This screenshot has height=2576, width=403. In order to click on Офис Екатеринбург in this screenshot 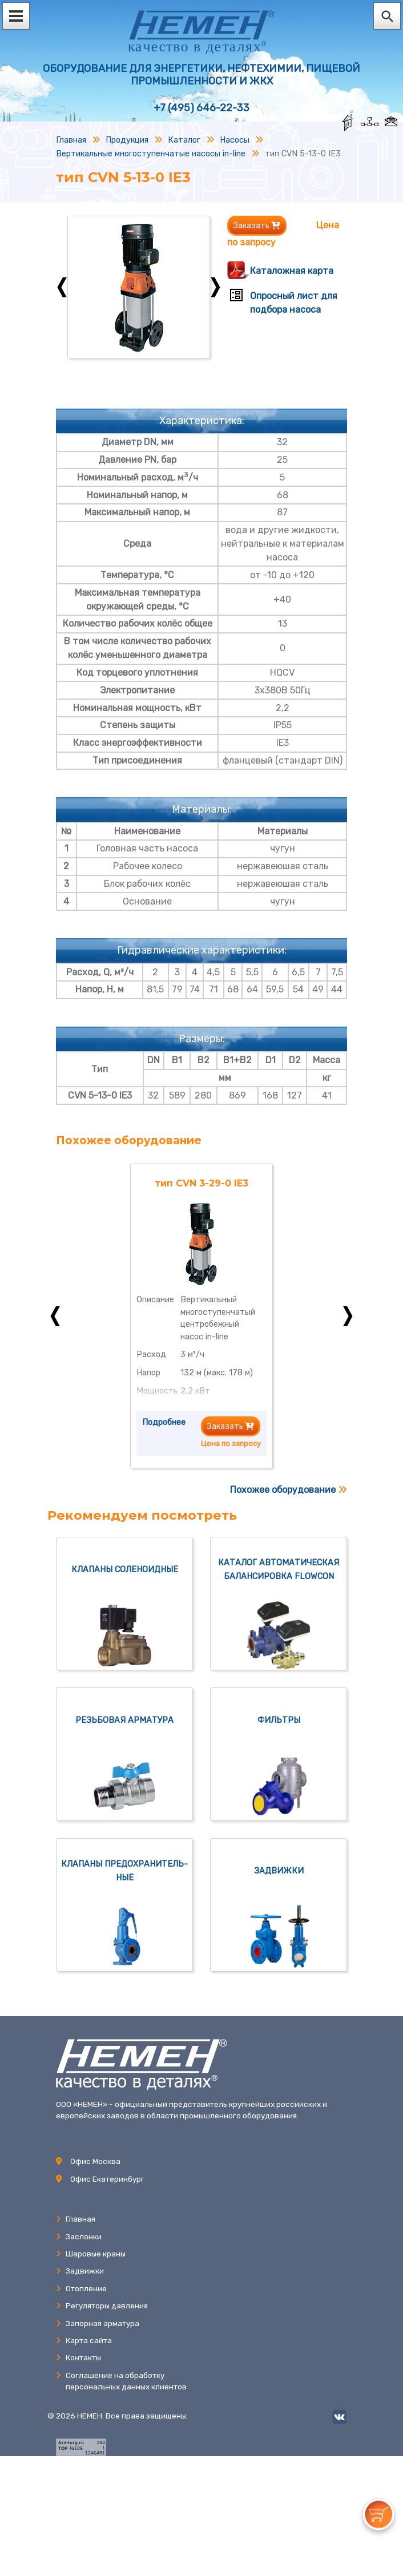, I will do `click(107, 2178)`.